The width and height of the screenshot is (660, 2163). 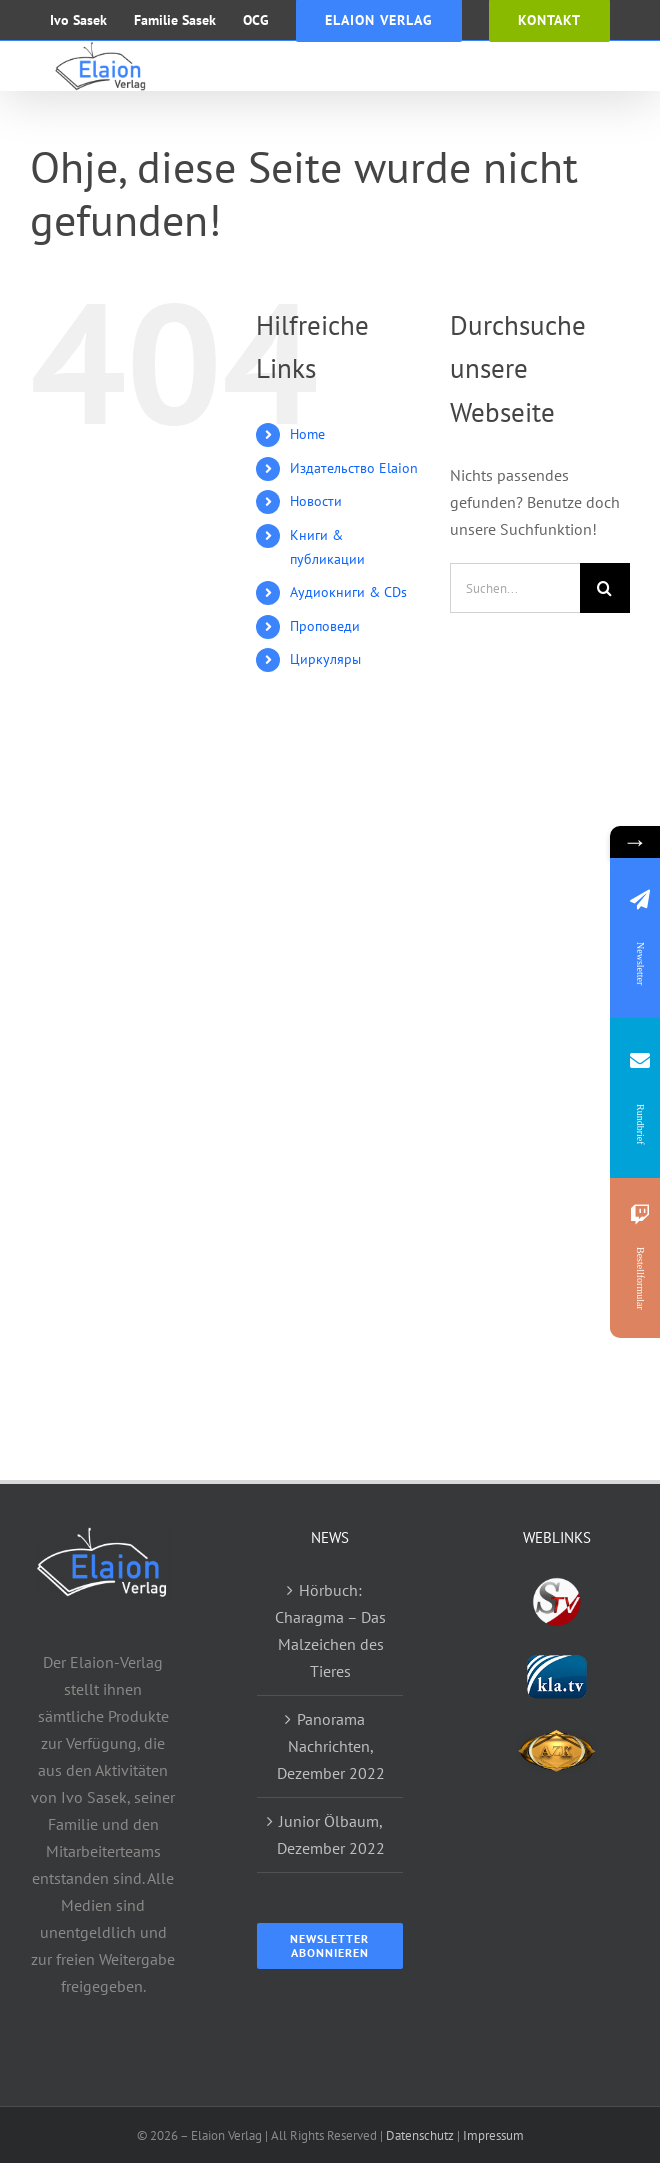 I want to click on Hörbuch: Charagma – Das Malzeichen des Tieres, so click(x=330, y=1630).